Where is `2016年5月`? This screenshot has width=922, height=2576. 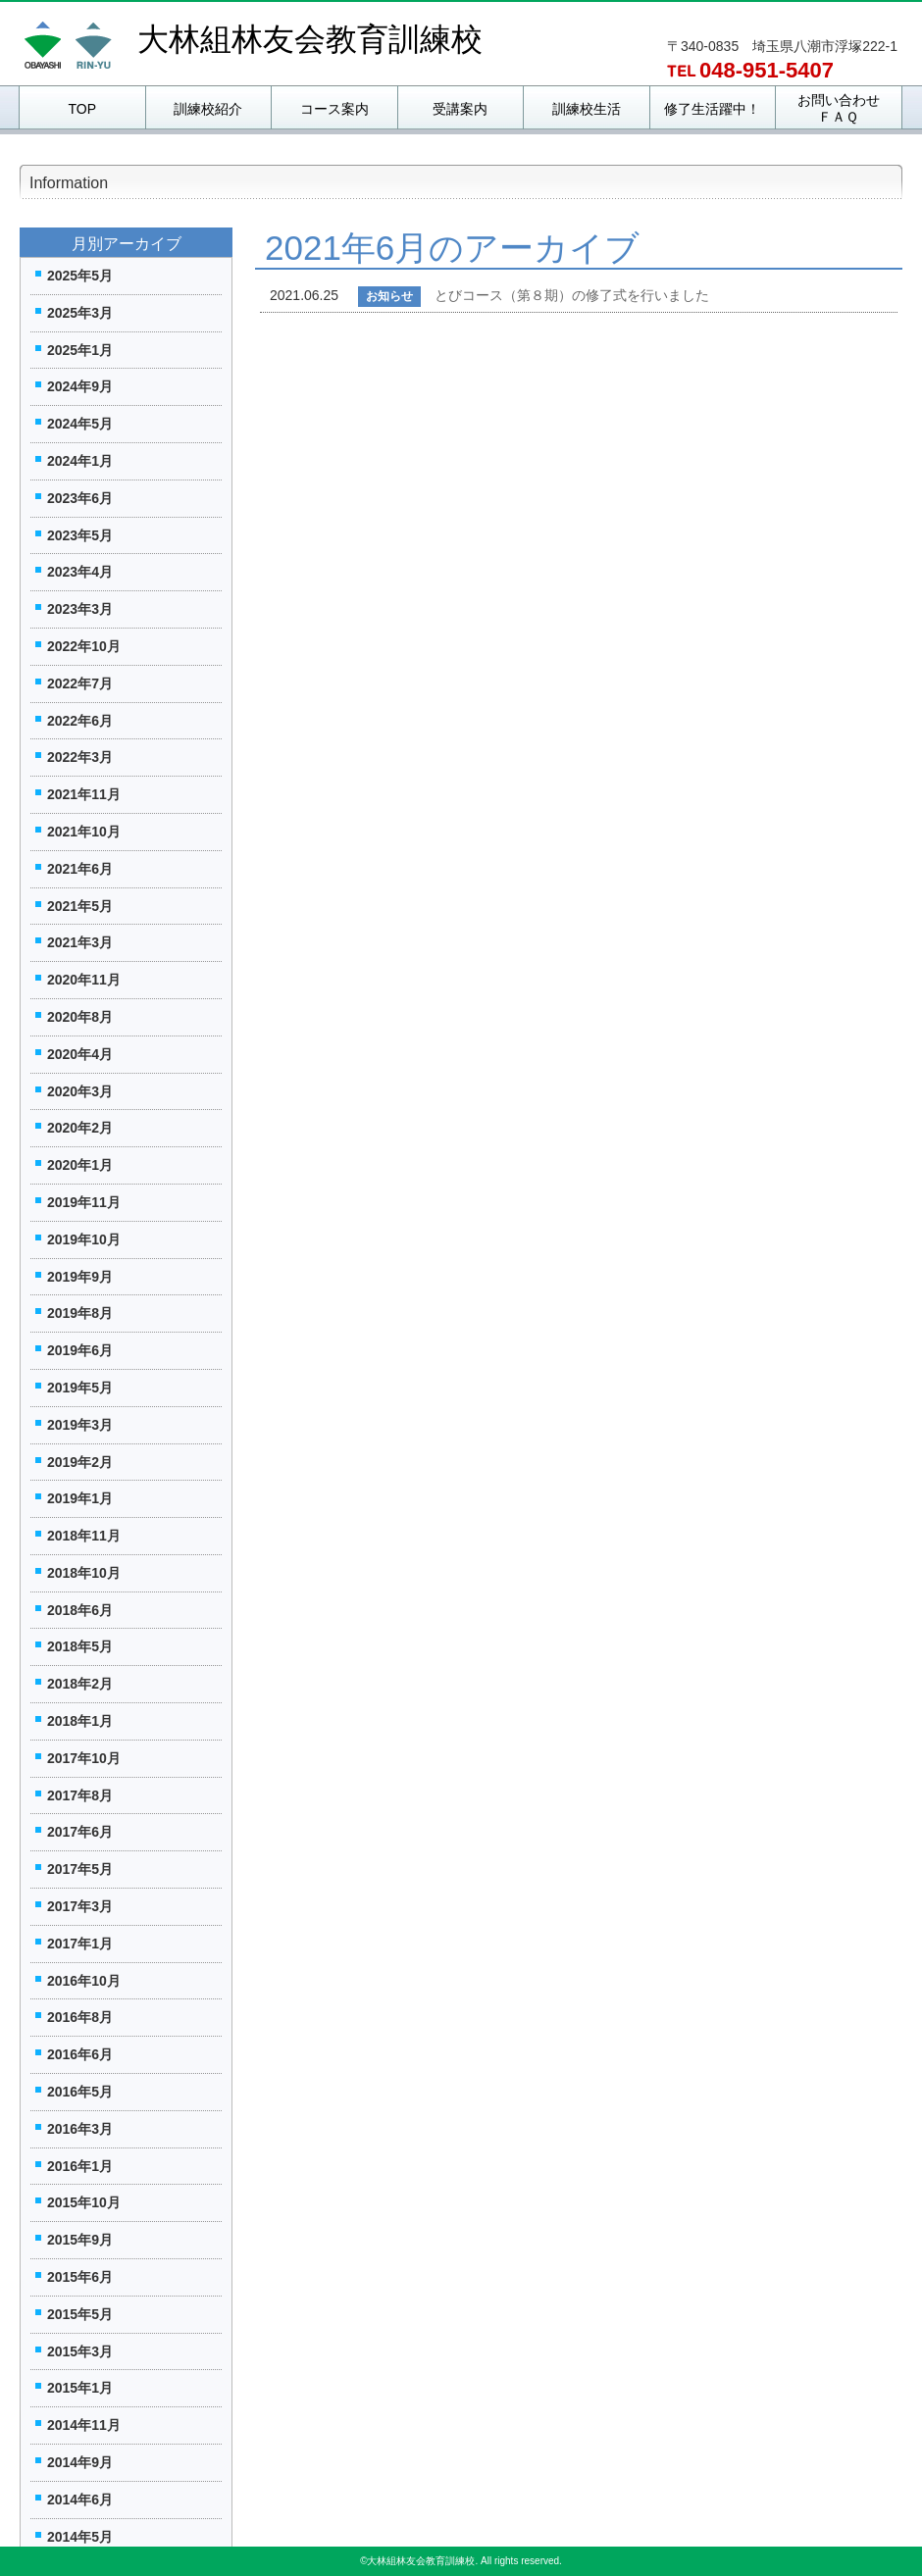 2016年5月 is located at coordinates (80, 2091).